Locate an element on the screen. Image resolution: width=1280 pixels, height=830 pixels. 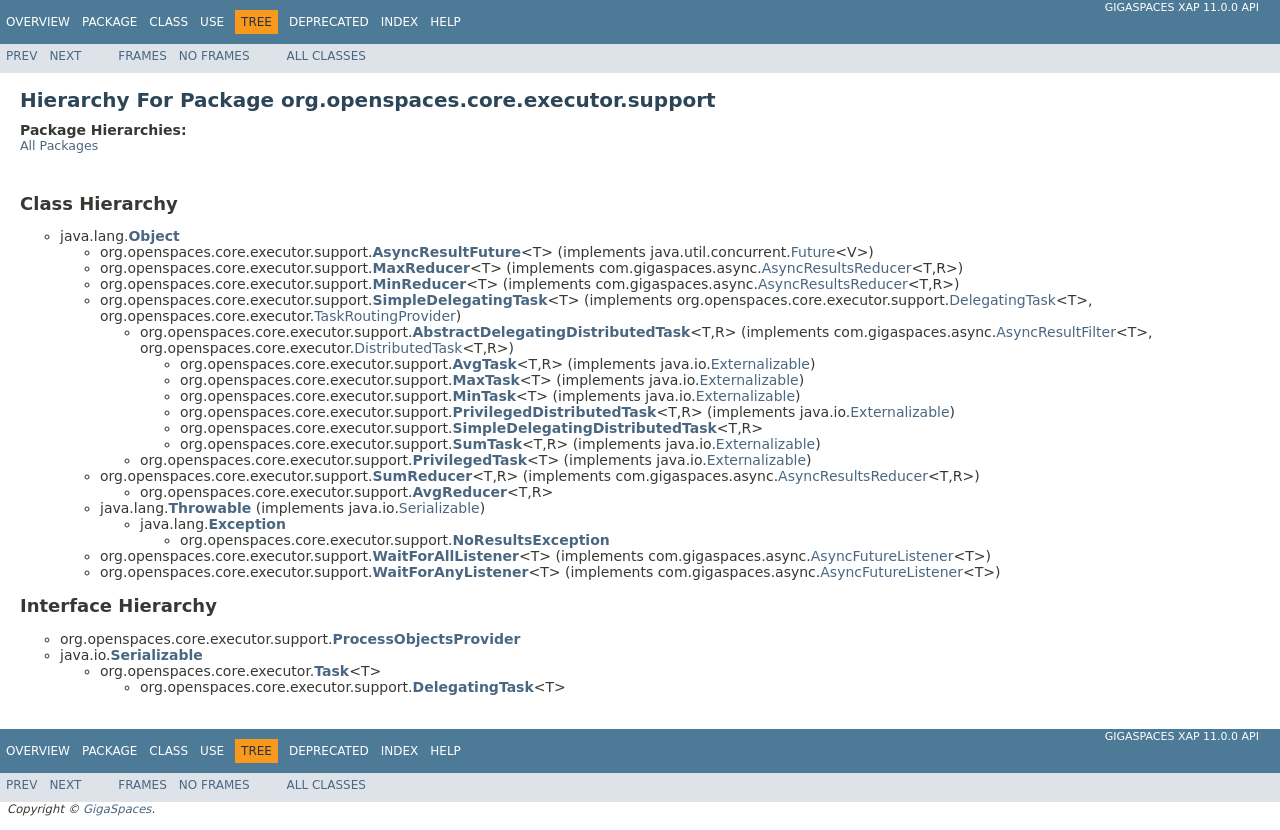
AsyncFutureListener is located at coordinates (882, 556).